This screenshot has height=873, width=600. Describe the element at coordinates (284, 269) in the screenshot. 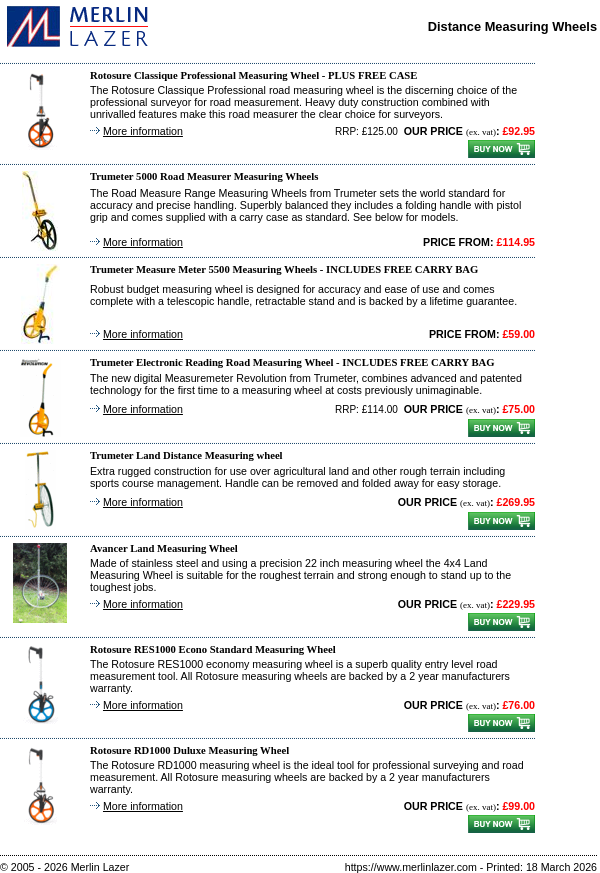

I see `Trumeter Measure Meter 5500 Measuring Wheels - INCLUDES FREE CARRY BAG` at that location.